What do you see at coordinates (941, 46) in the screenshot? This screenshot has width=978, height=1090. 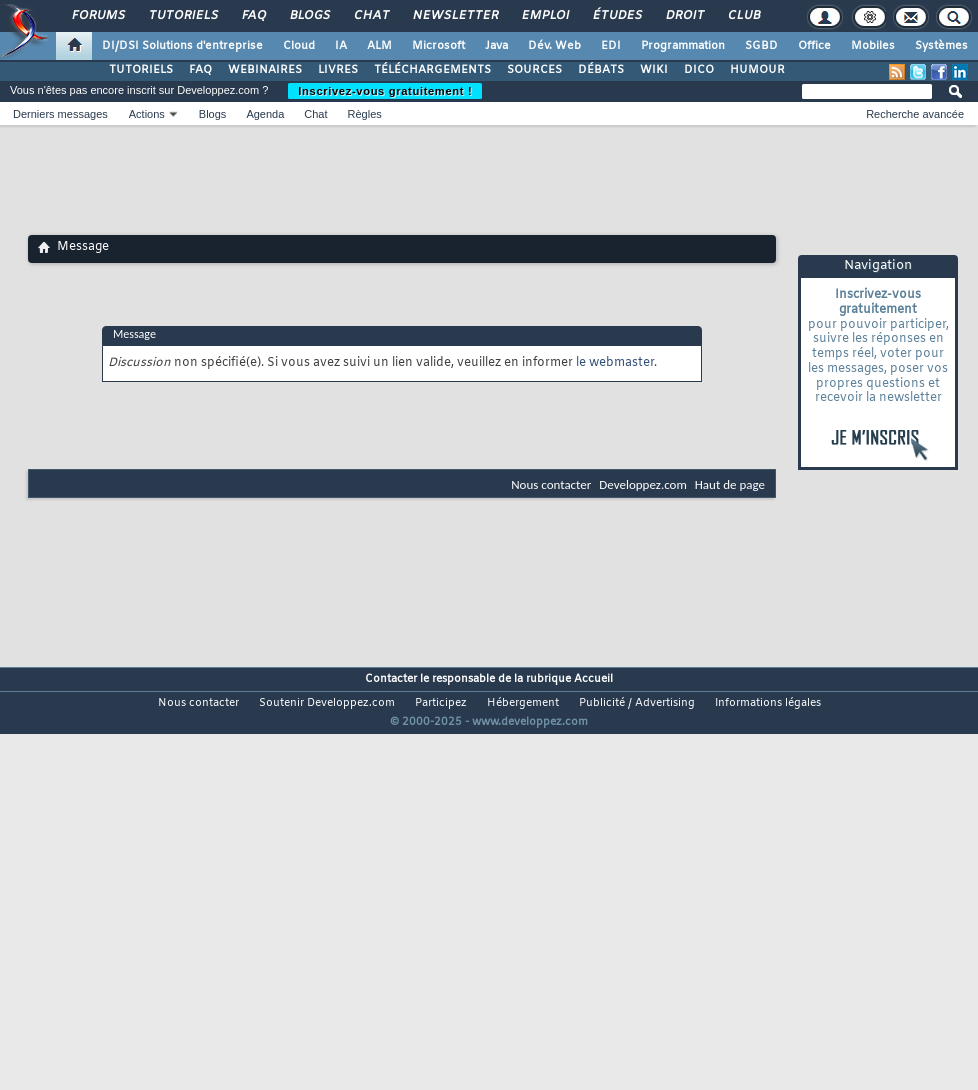 I see `Systèmes` at bounding box center [941, 46].